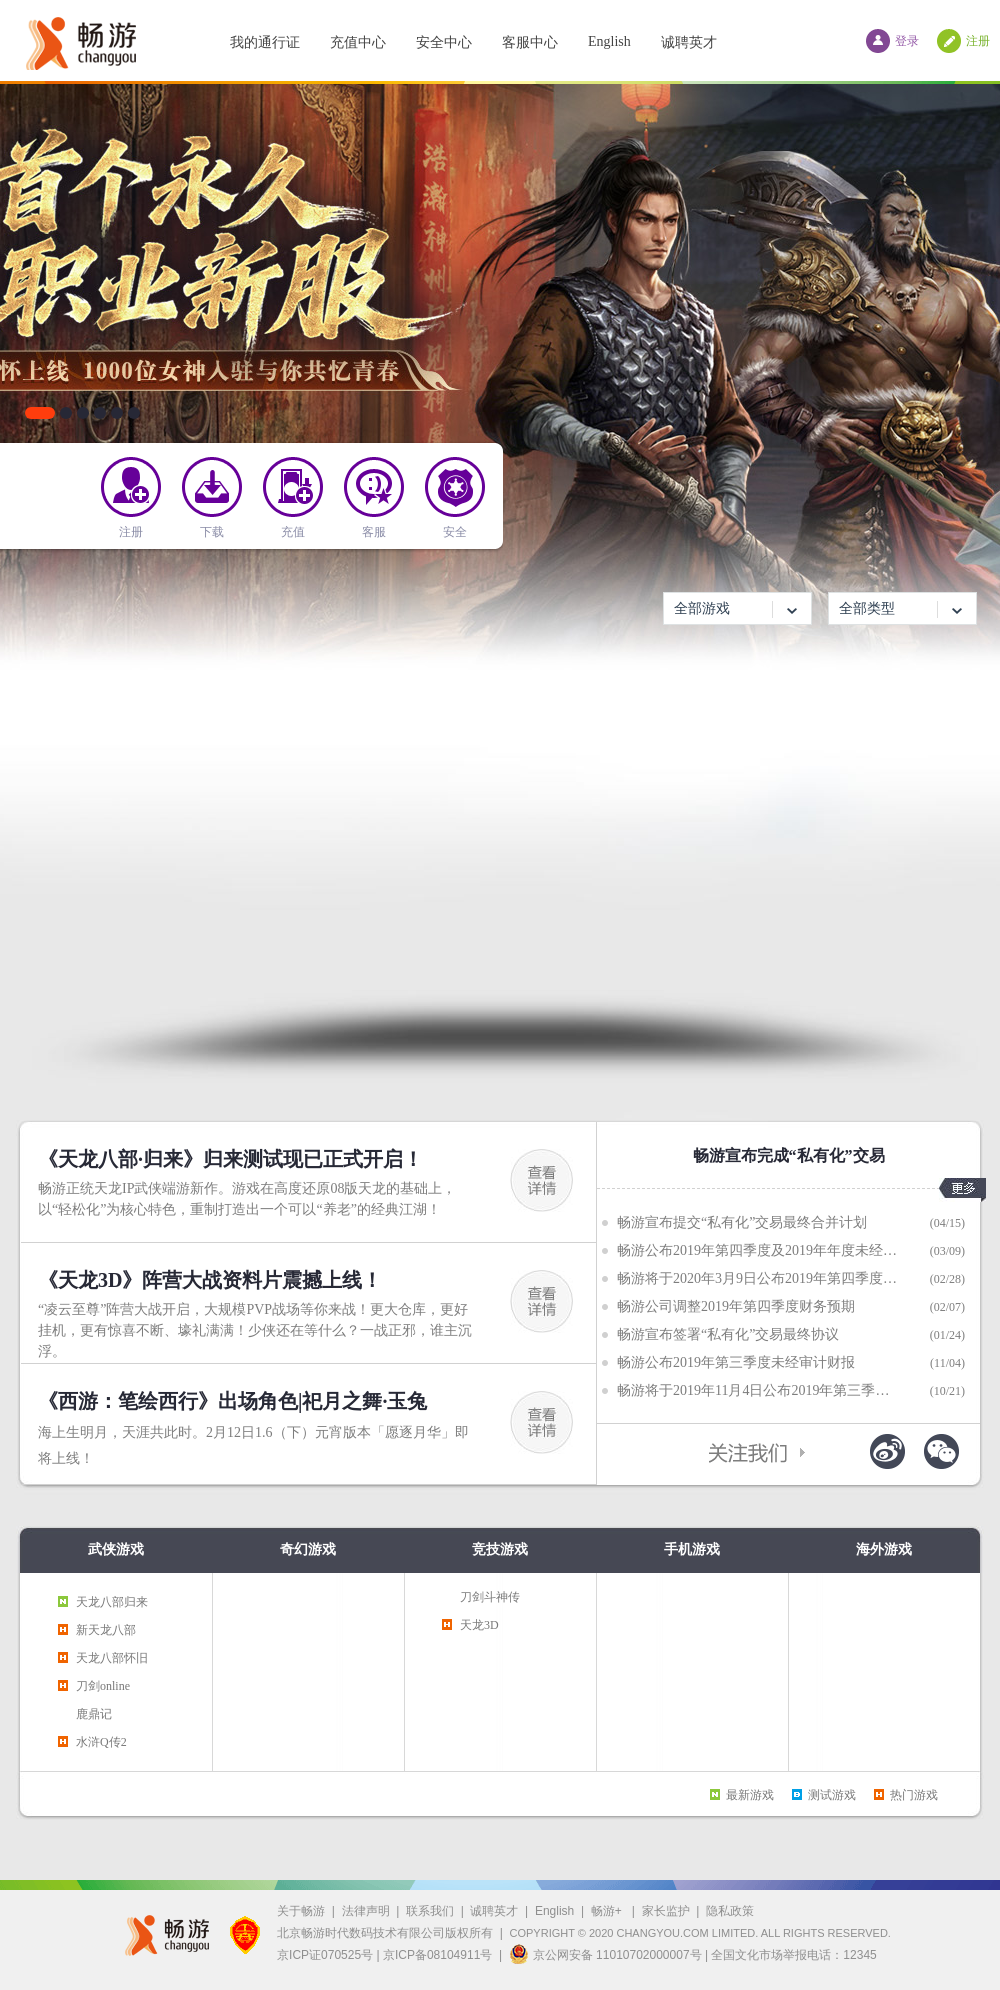 Image resolution: width=1000 pixels, height=1990 pixels. I want to click on 水浒Q传2, so click(101, 1742).